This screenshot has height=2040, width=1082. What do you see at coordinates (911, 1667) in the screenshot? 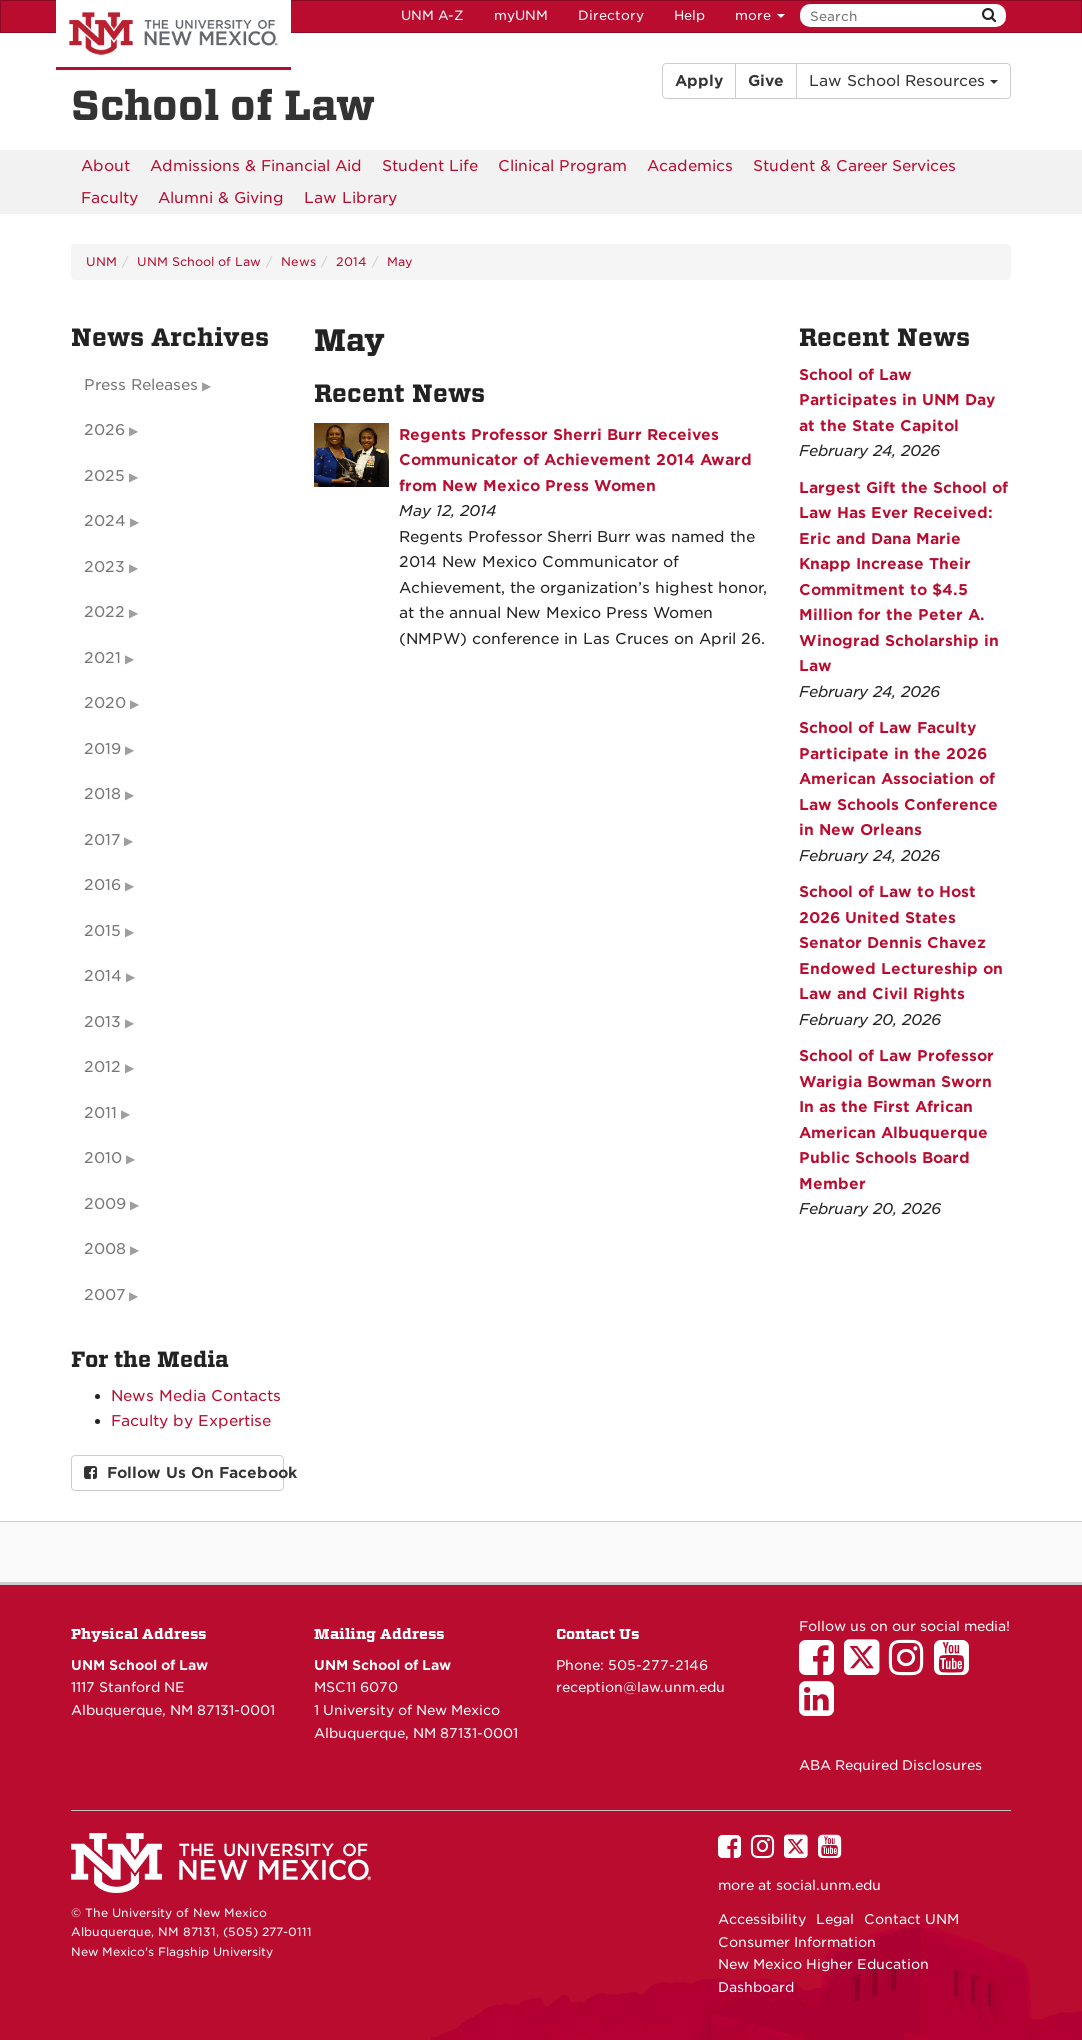
I see `[UNM School of Law on Instagram]` at bounding box center [911, 1667].